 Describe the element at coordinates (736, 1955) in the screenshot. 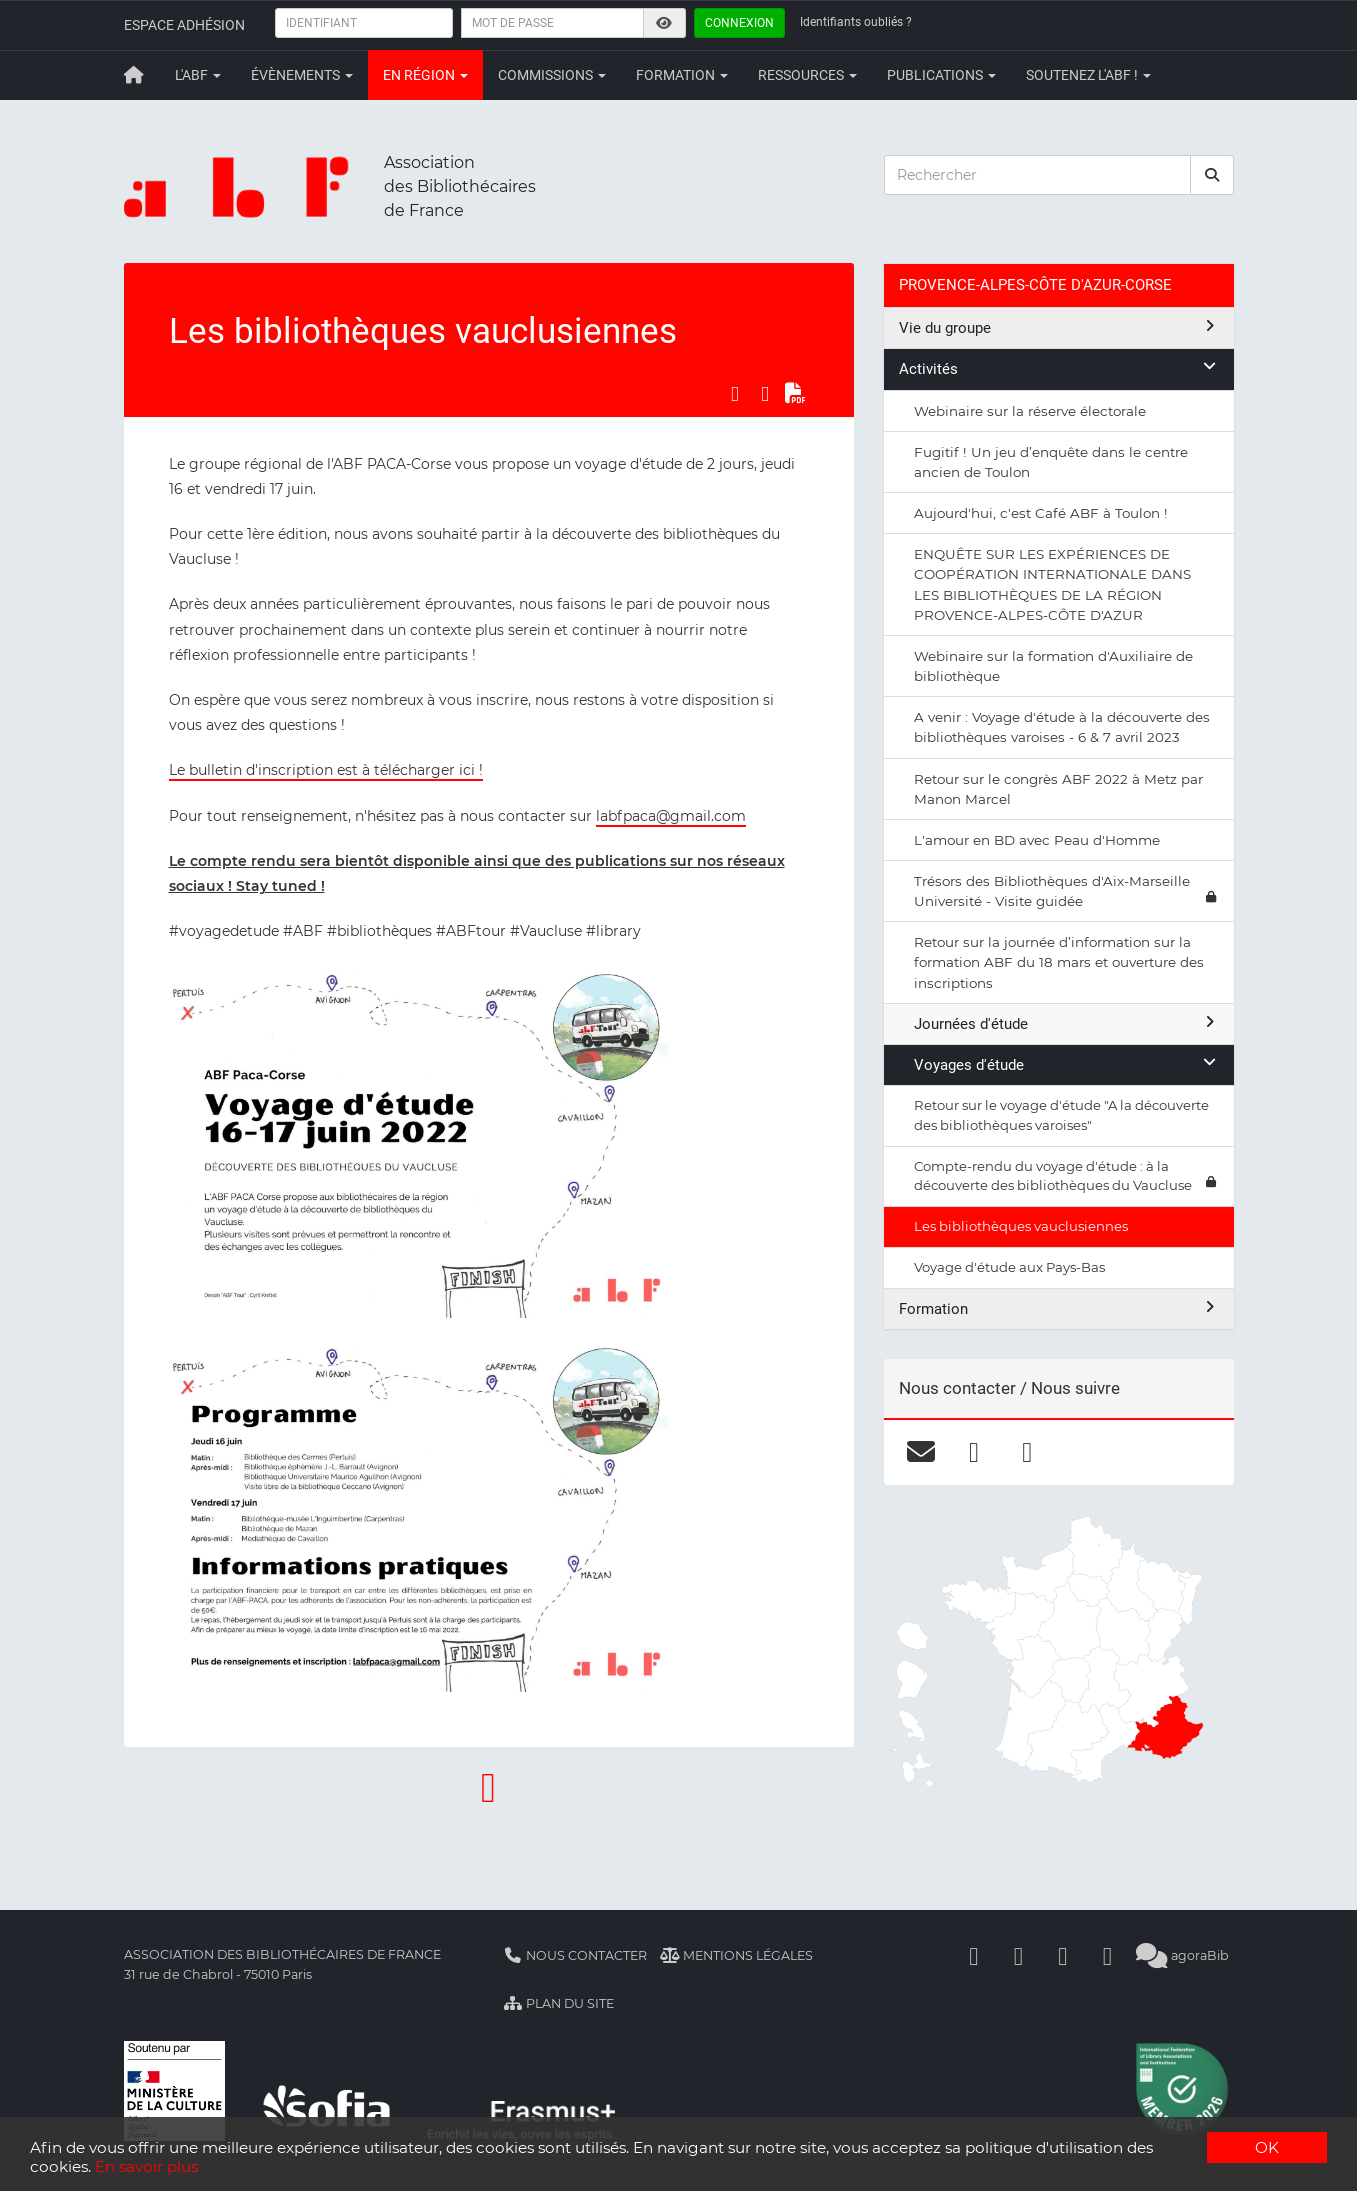

I see `Mentions légales` at that location.